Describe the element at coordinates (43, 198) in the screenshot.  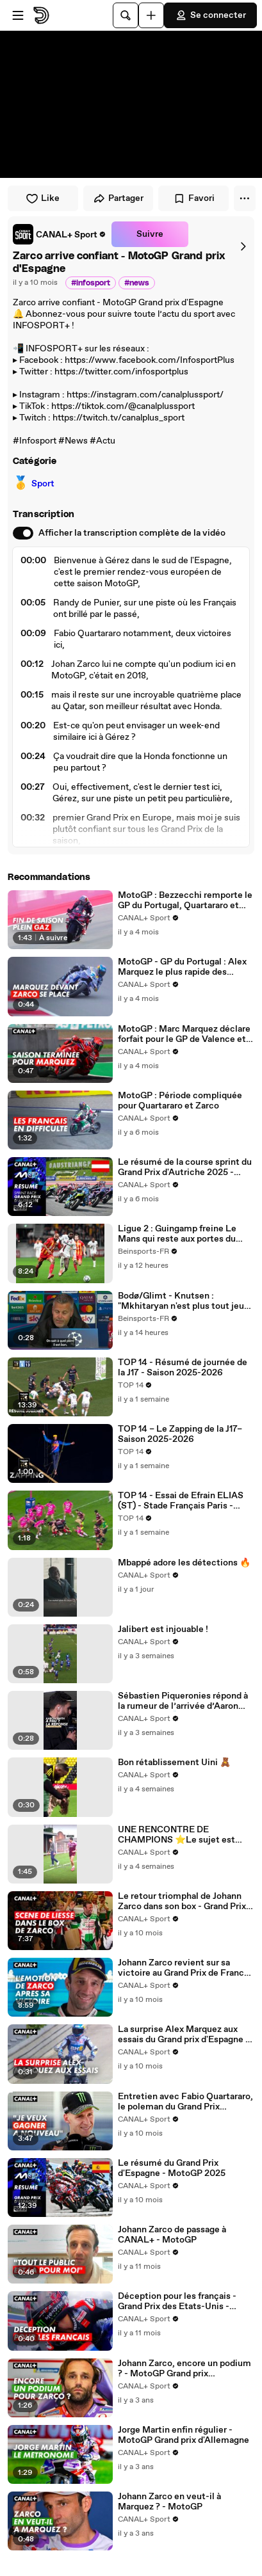
I see `Like` at that location.